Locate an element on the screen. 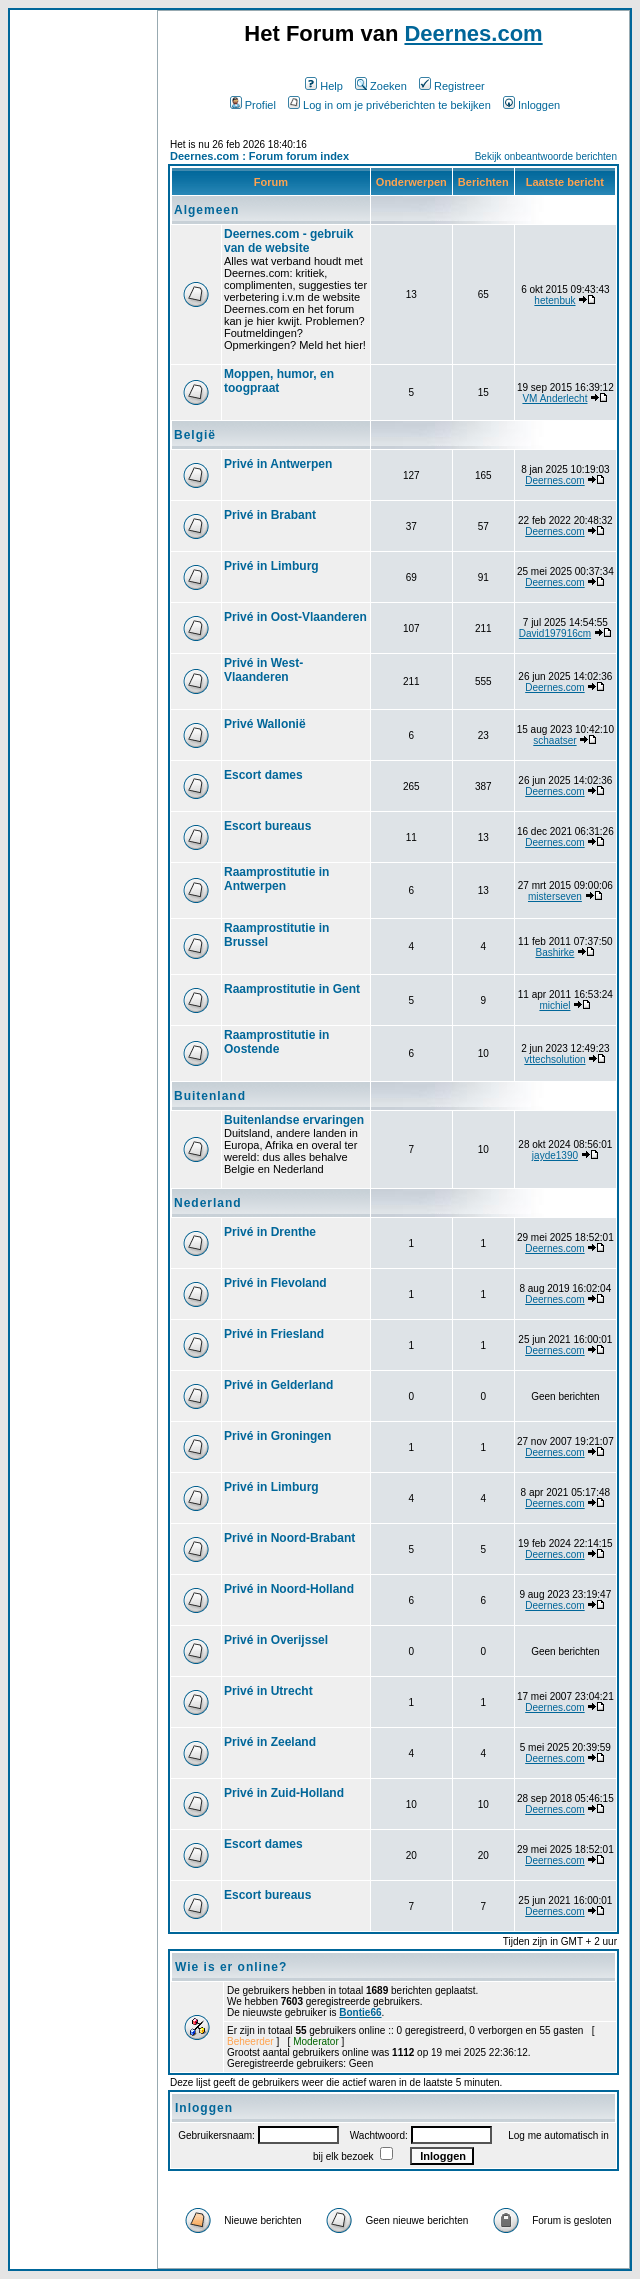 This screenshot has width=640, height=2279. vttechsolution is located at coordinates (554, 1059).